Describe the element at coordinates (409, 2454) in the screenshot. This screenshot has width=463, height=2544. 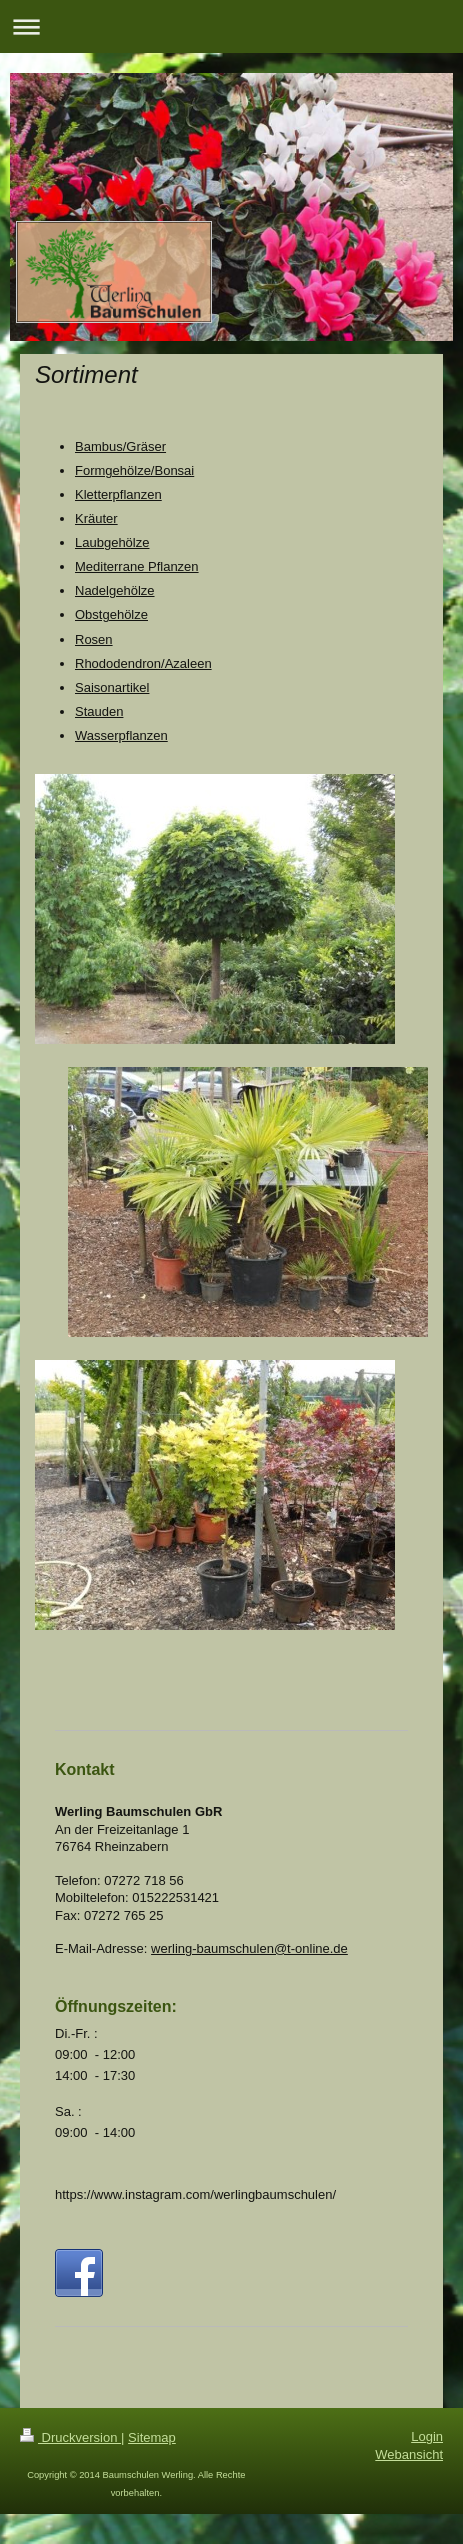
I see `Webansicht` at that location.